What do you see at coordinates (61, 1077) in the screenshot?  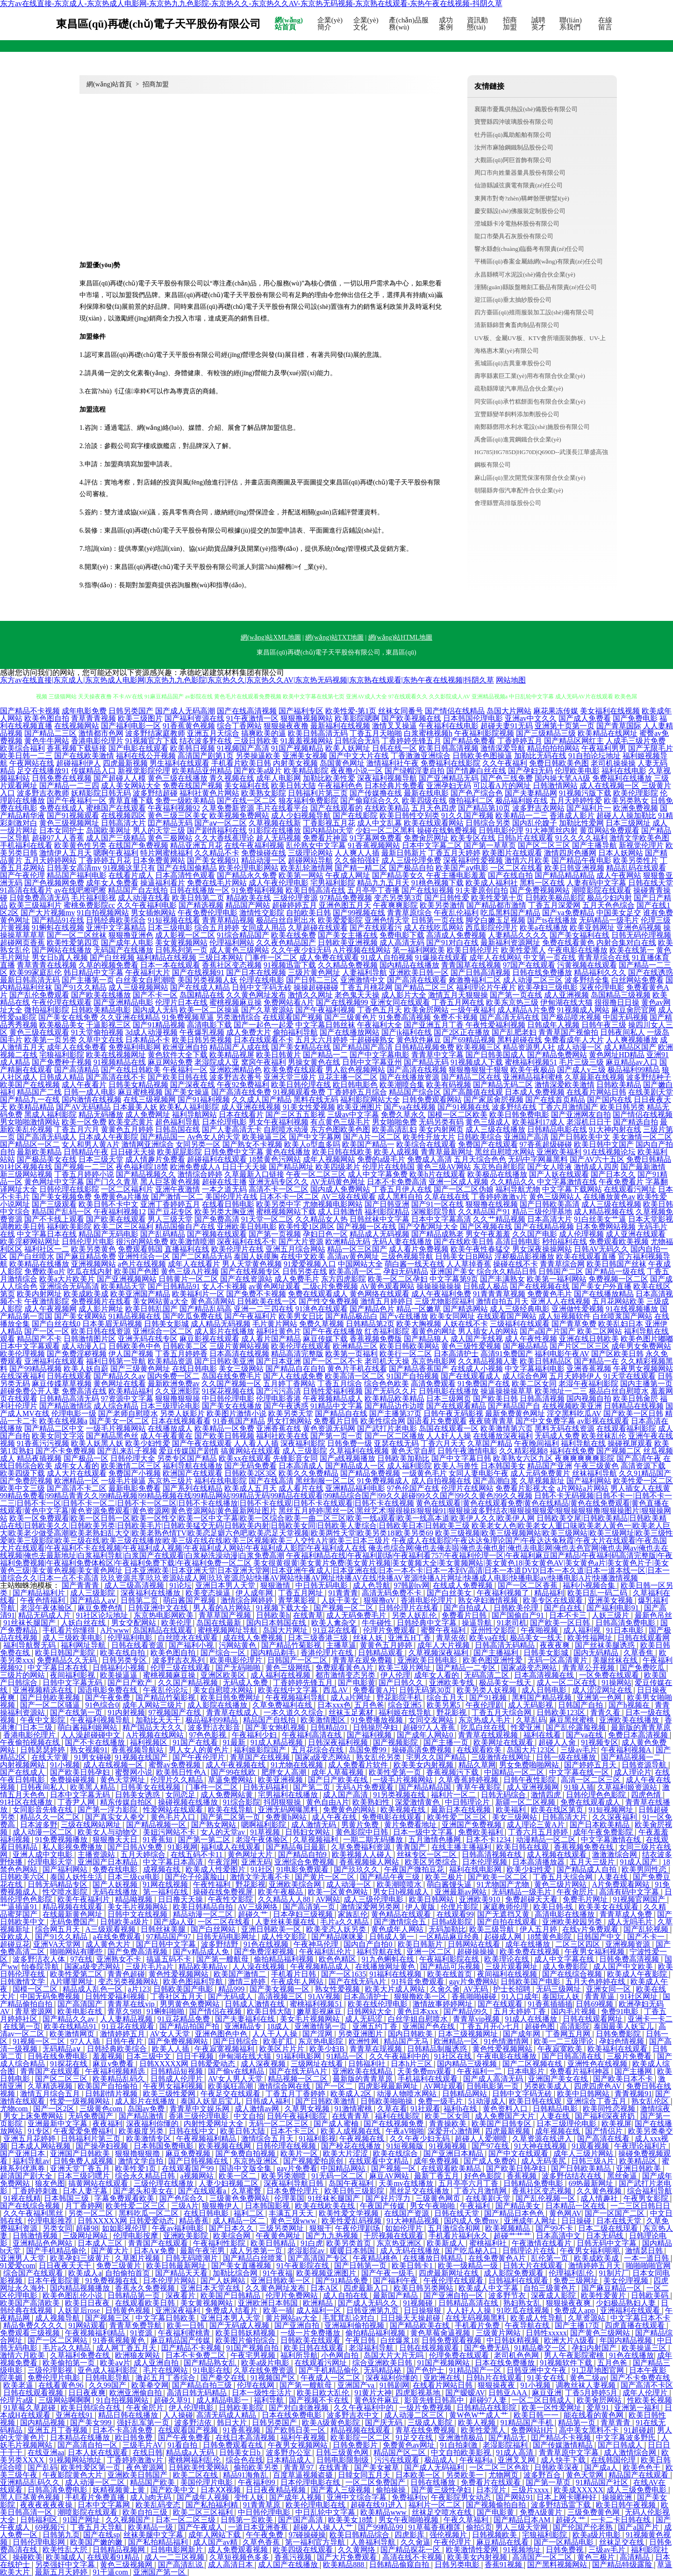 I see `日韩成人精品` at bounding box center [61, 1077].